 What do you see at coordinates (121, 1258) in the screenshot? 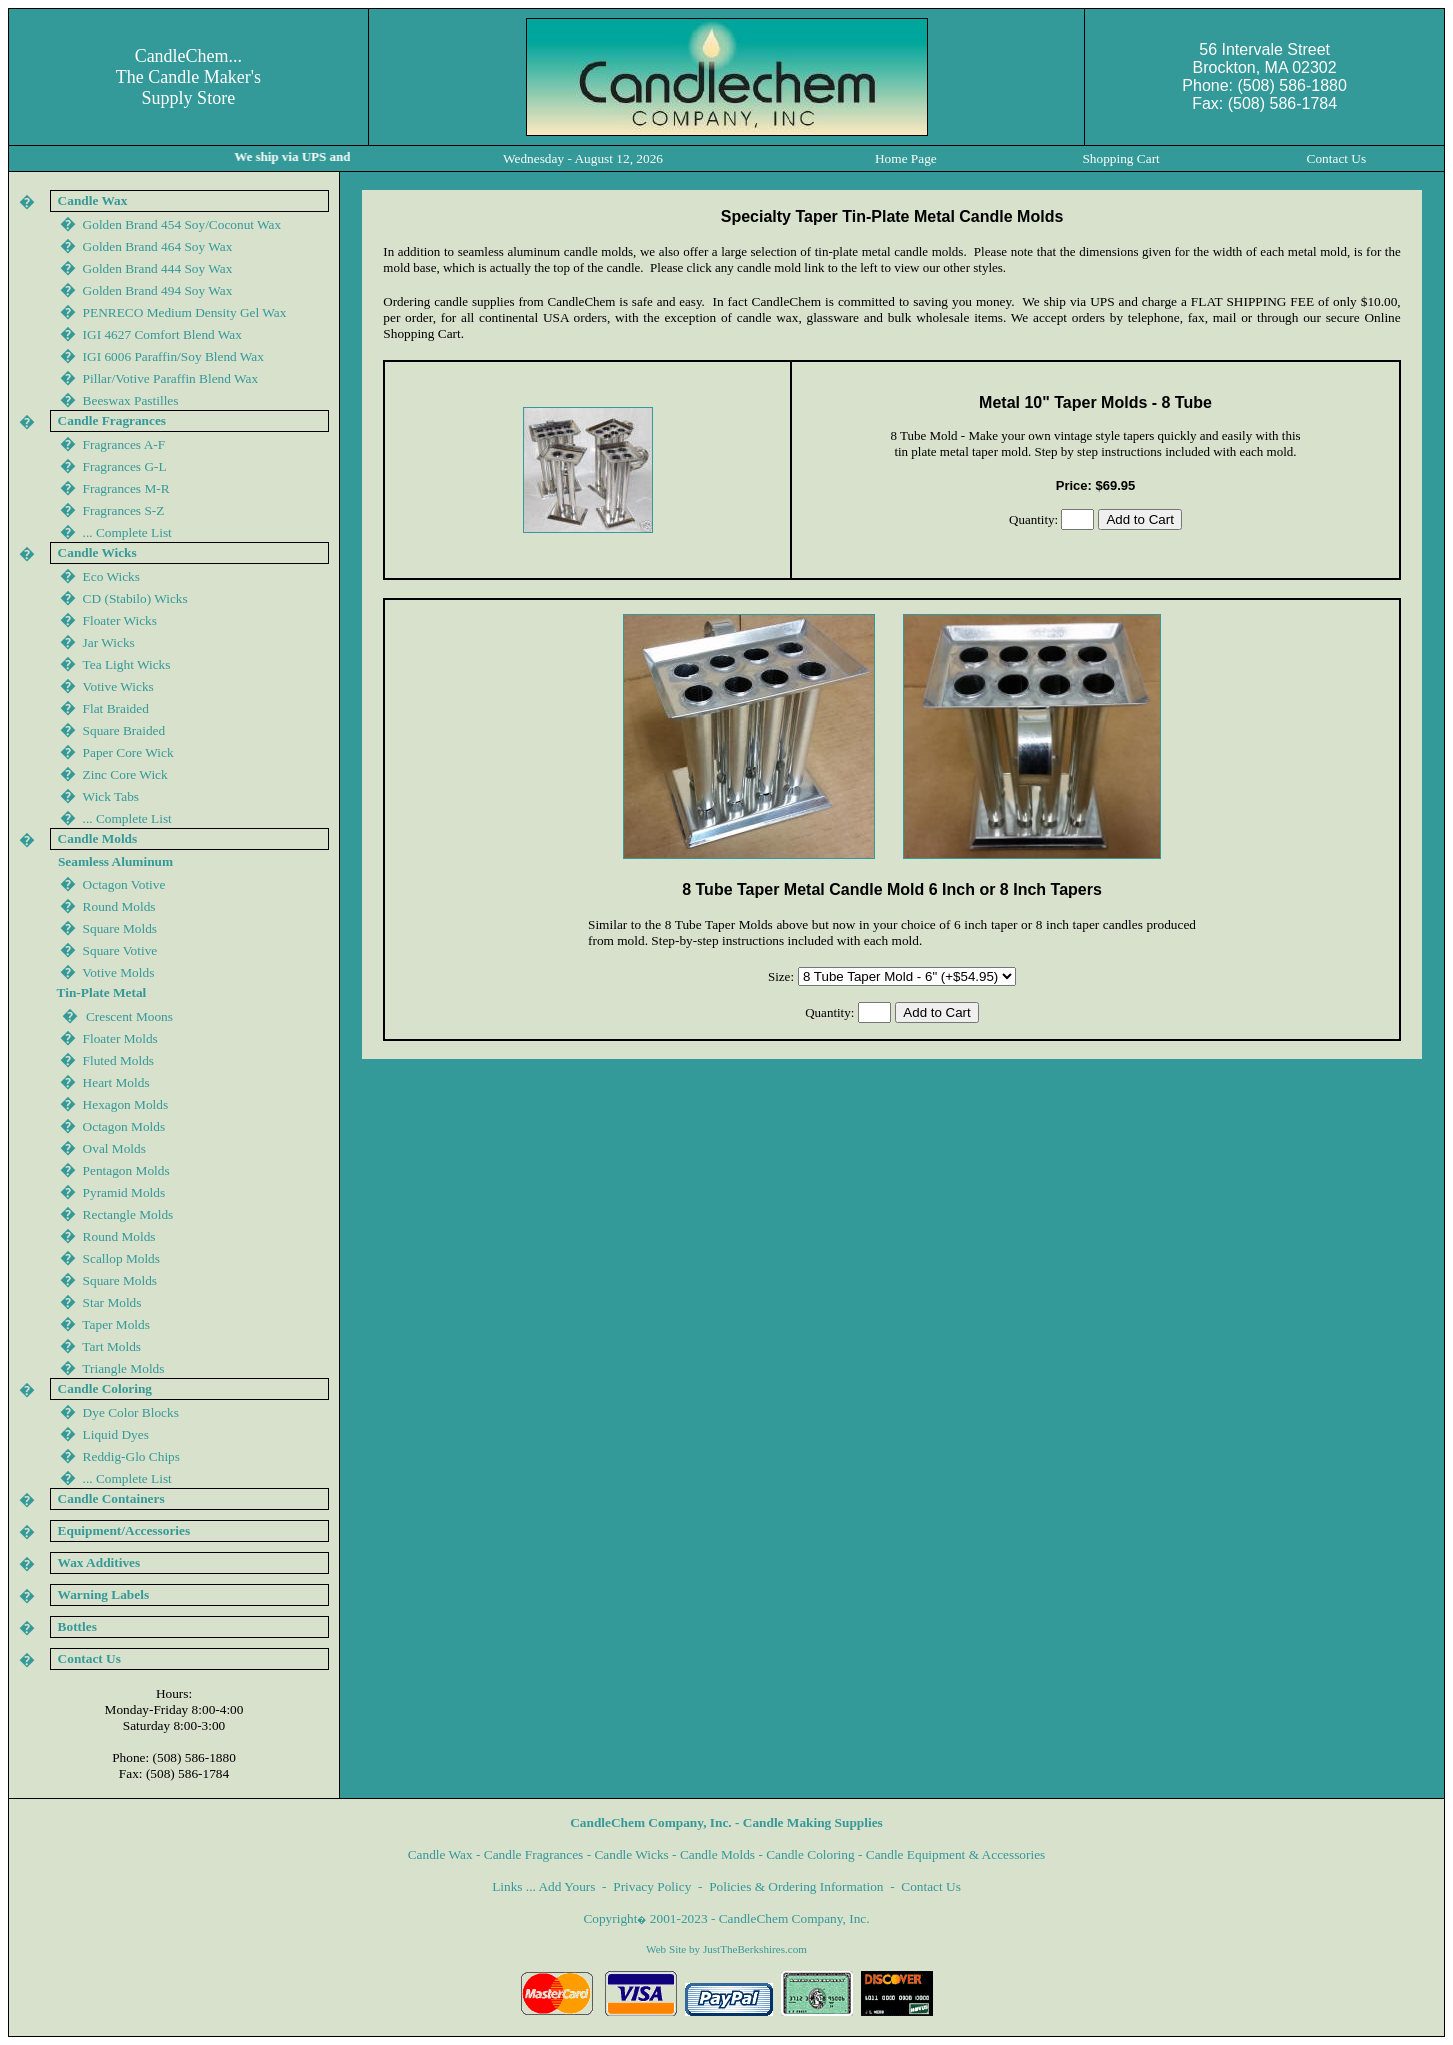
I see `Scallop Molds` at bounding box center [121, 1258].